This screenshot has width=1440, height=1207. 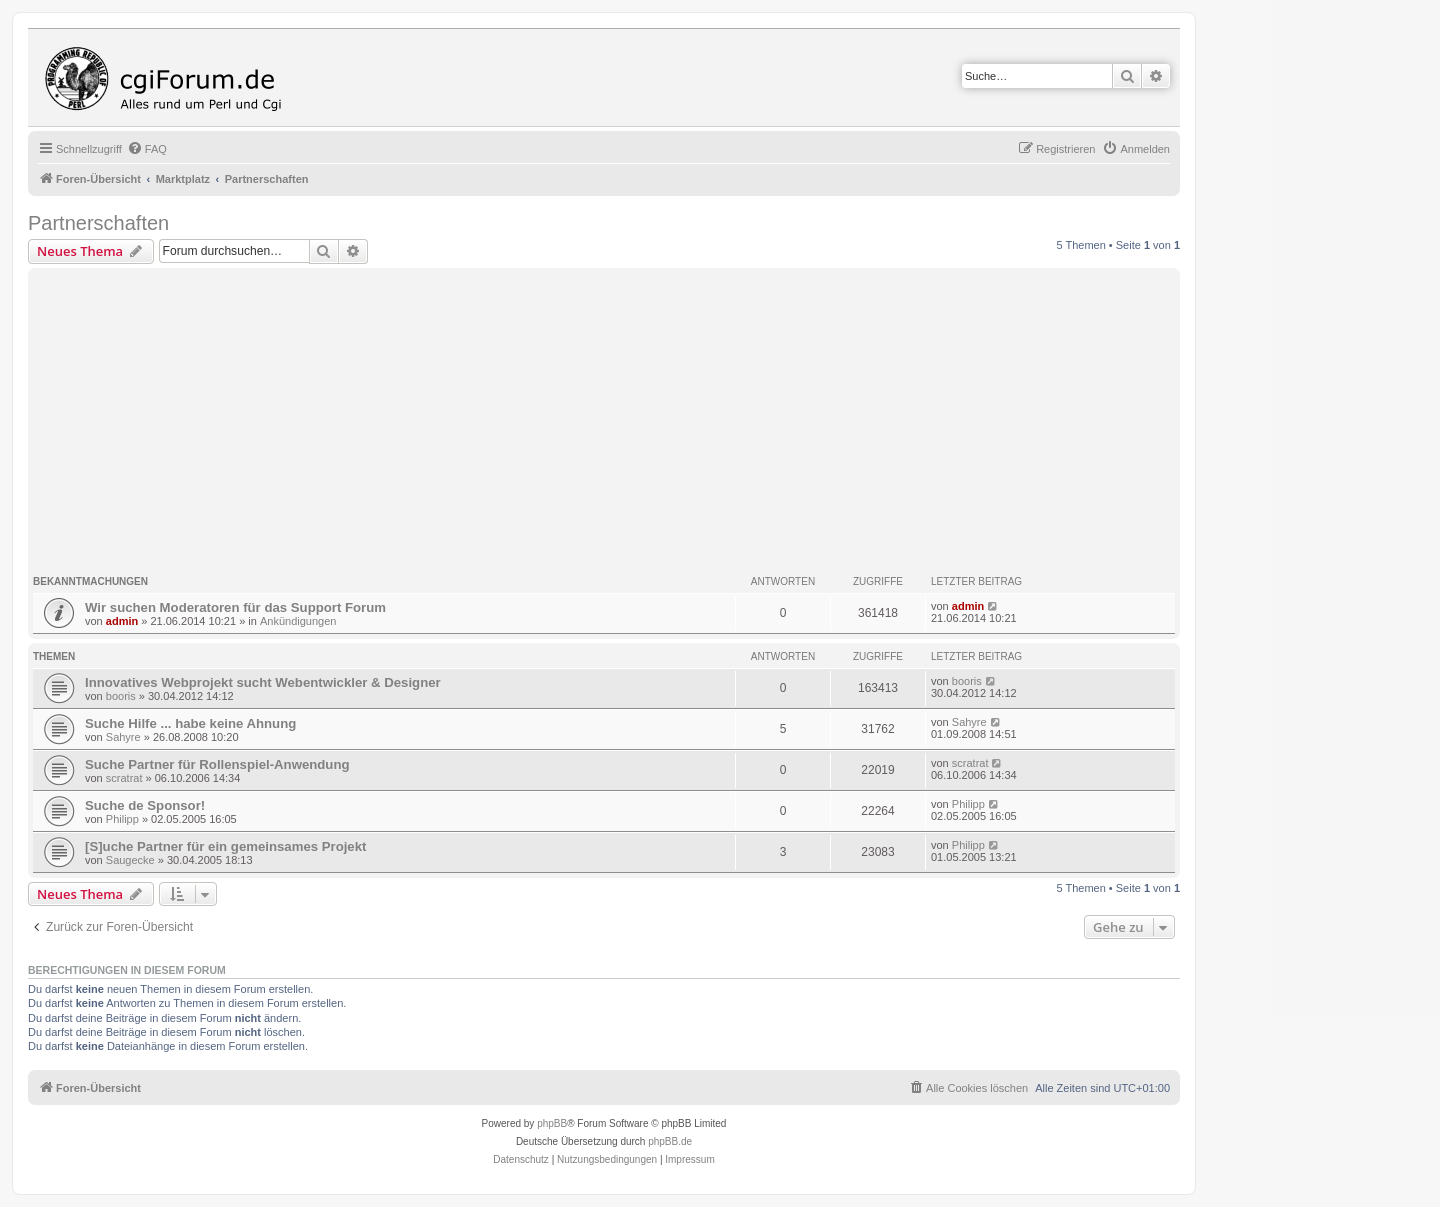 What do you see at coordinates (217, 764) in the screenshot?
I see `Suche Partner für Rollenspiel-Anwendung` at bounding box center [217, 764].